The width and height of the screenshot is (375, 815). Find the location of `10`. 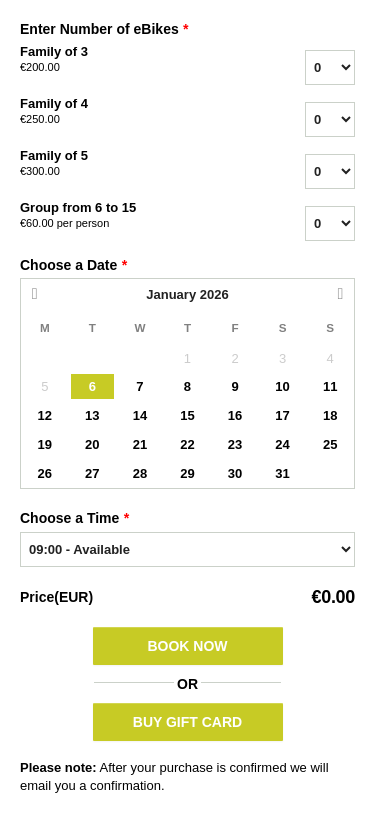

10 is located at coordinates (282, 386).